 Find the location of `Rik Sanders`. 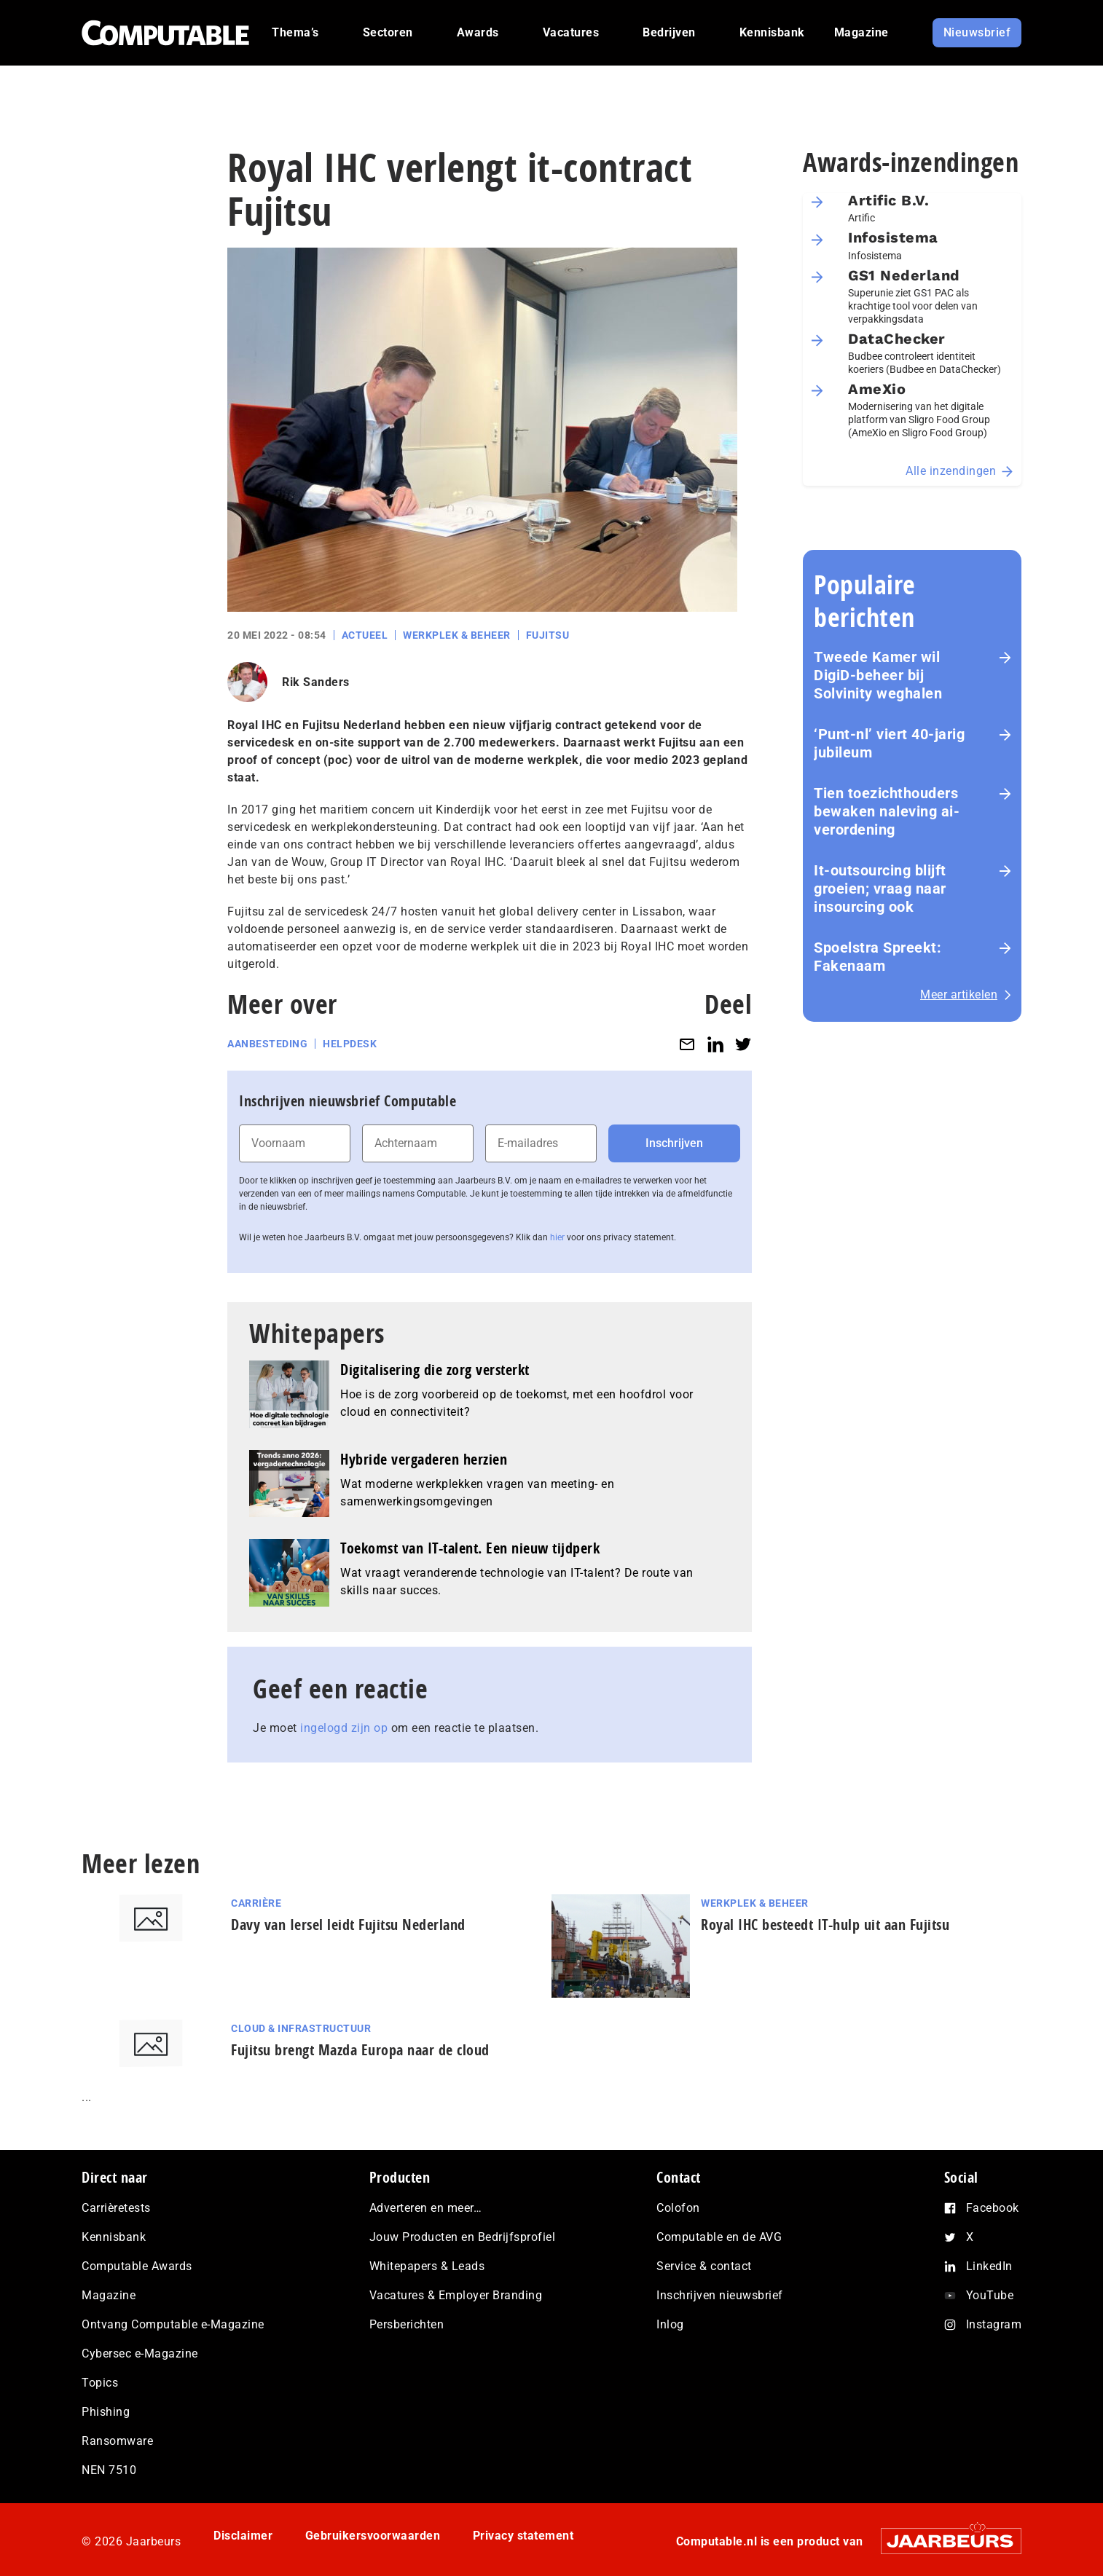

Rik Sanders is located at coordinates (316, 682).